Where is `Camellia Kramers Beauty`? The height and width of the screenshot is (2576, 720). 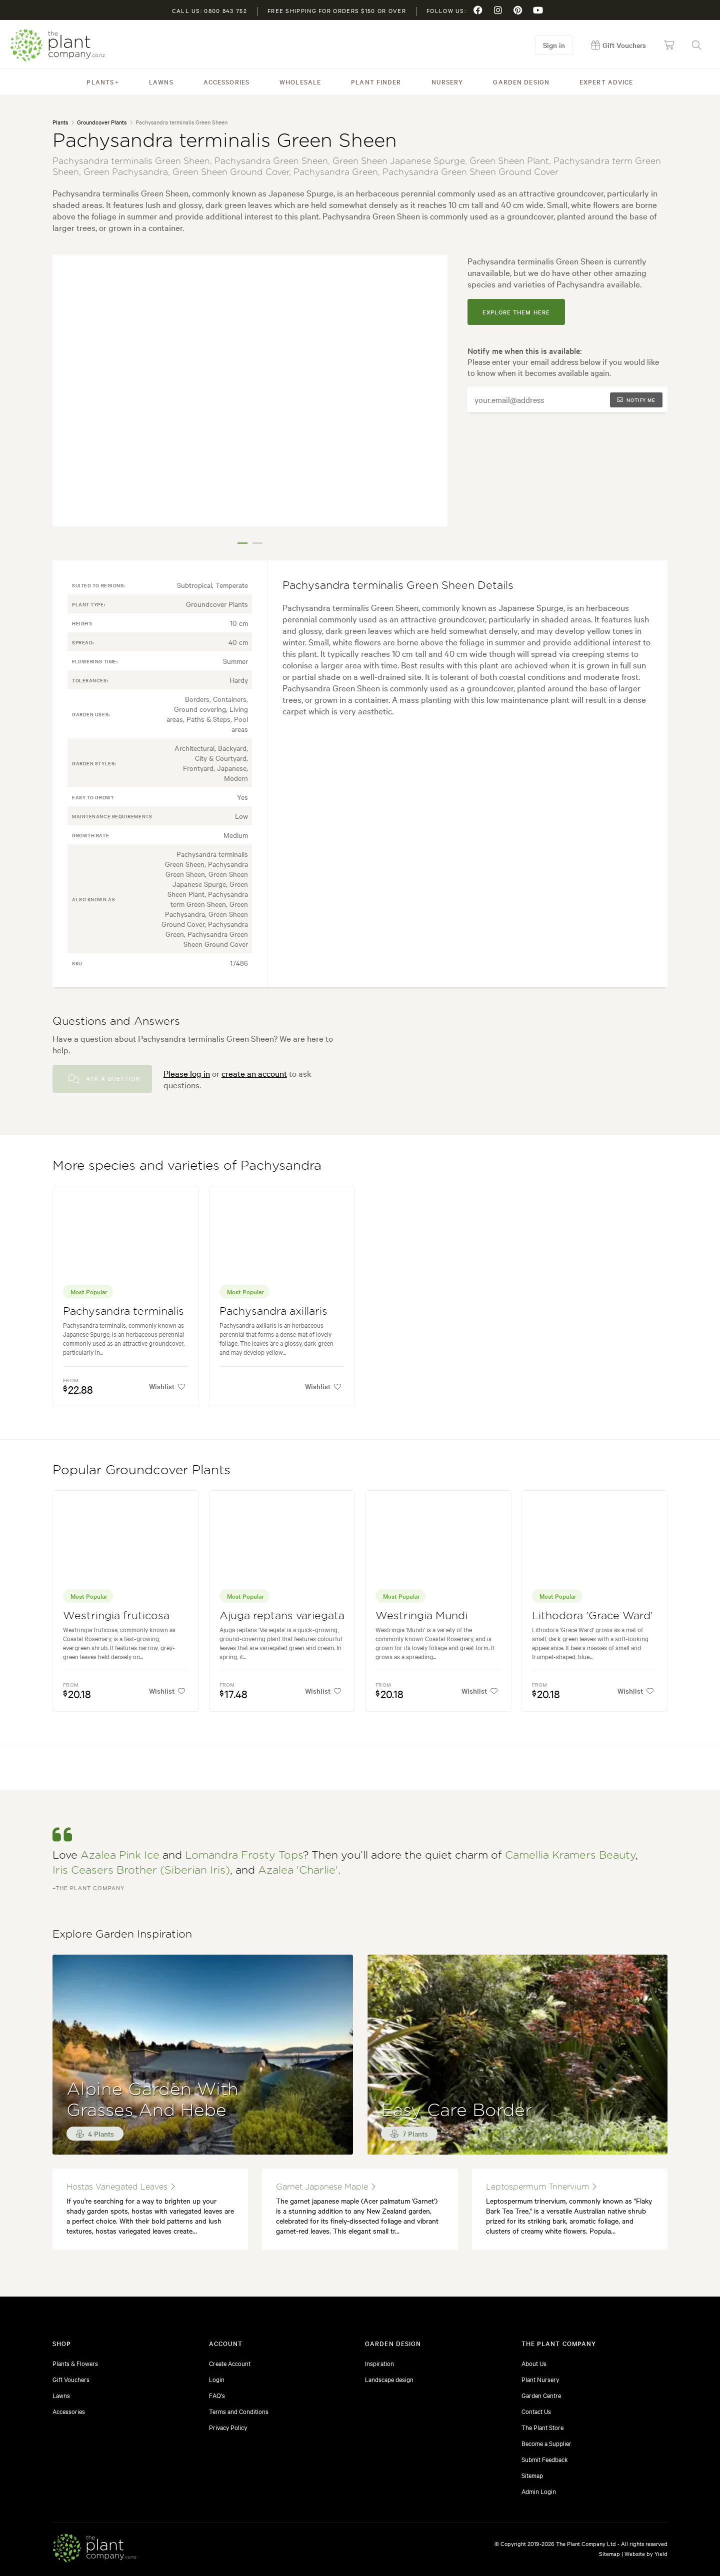
Camellia Kramers Beauty is located at coordinates (570, 1855).